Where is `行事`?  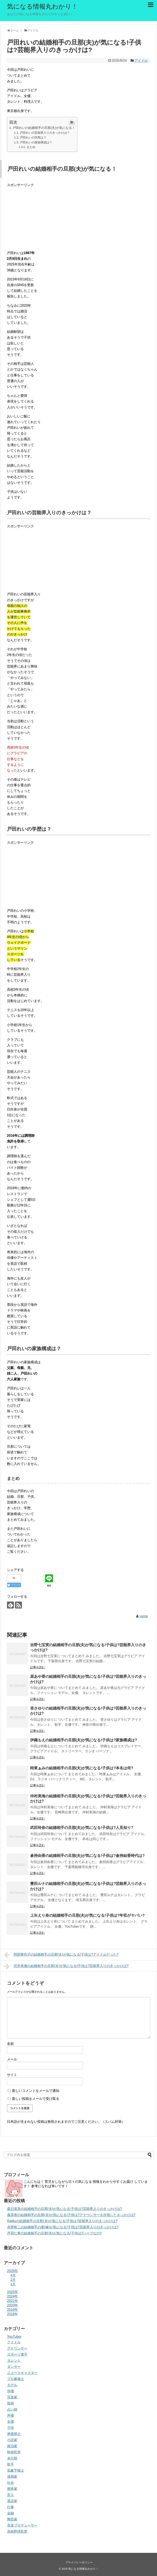
行事 is located at coordinates (10, 2507).